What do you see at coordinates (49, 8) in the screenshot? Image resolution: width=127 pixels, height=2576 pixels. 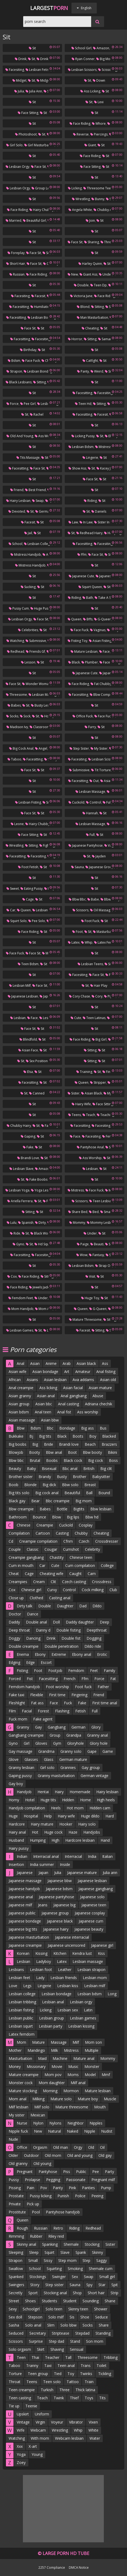 I see `Largest` at bounding box center [49, 8].